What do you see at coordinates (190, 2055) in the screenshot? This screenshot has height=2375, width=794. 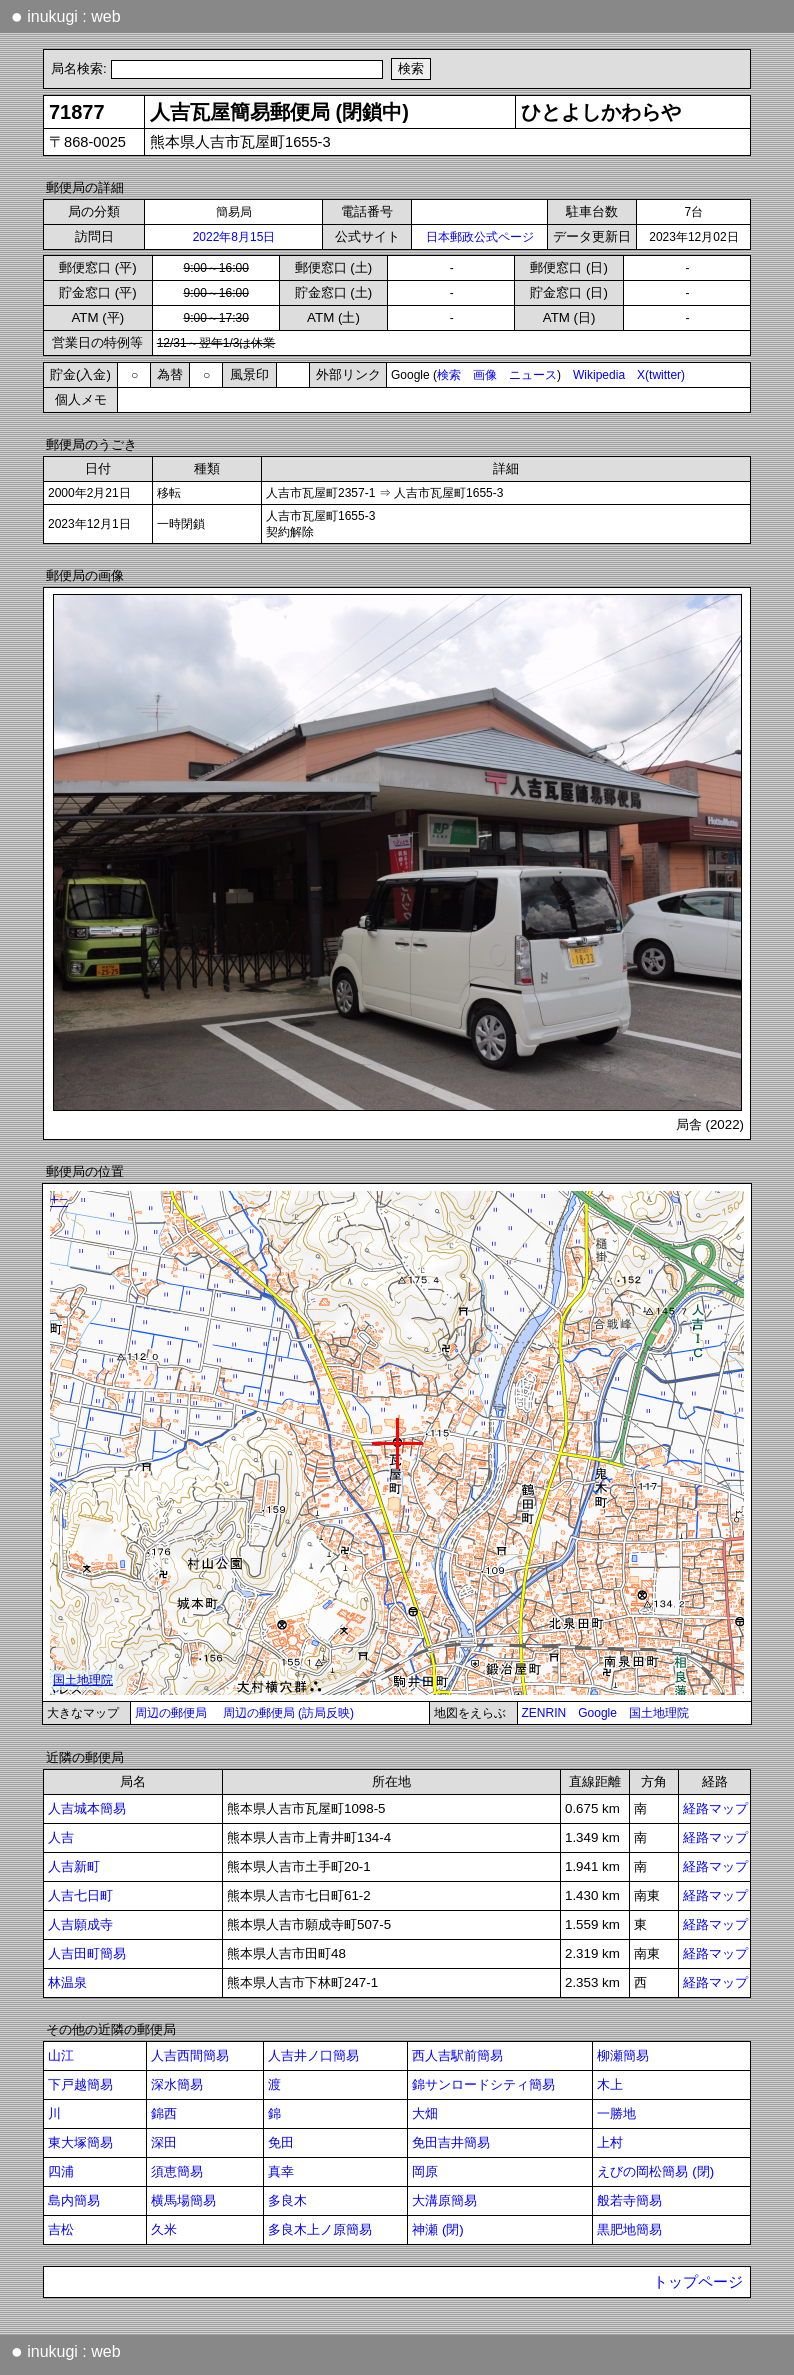 I see `人吉西間簡易` at bounding box center [190, 2055].